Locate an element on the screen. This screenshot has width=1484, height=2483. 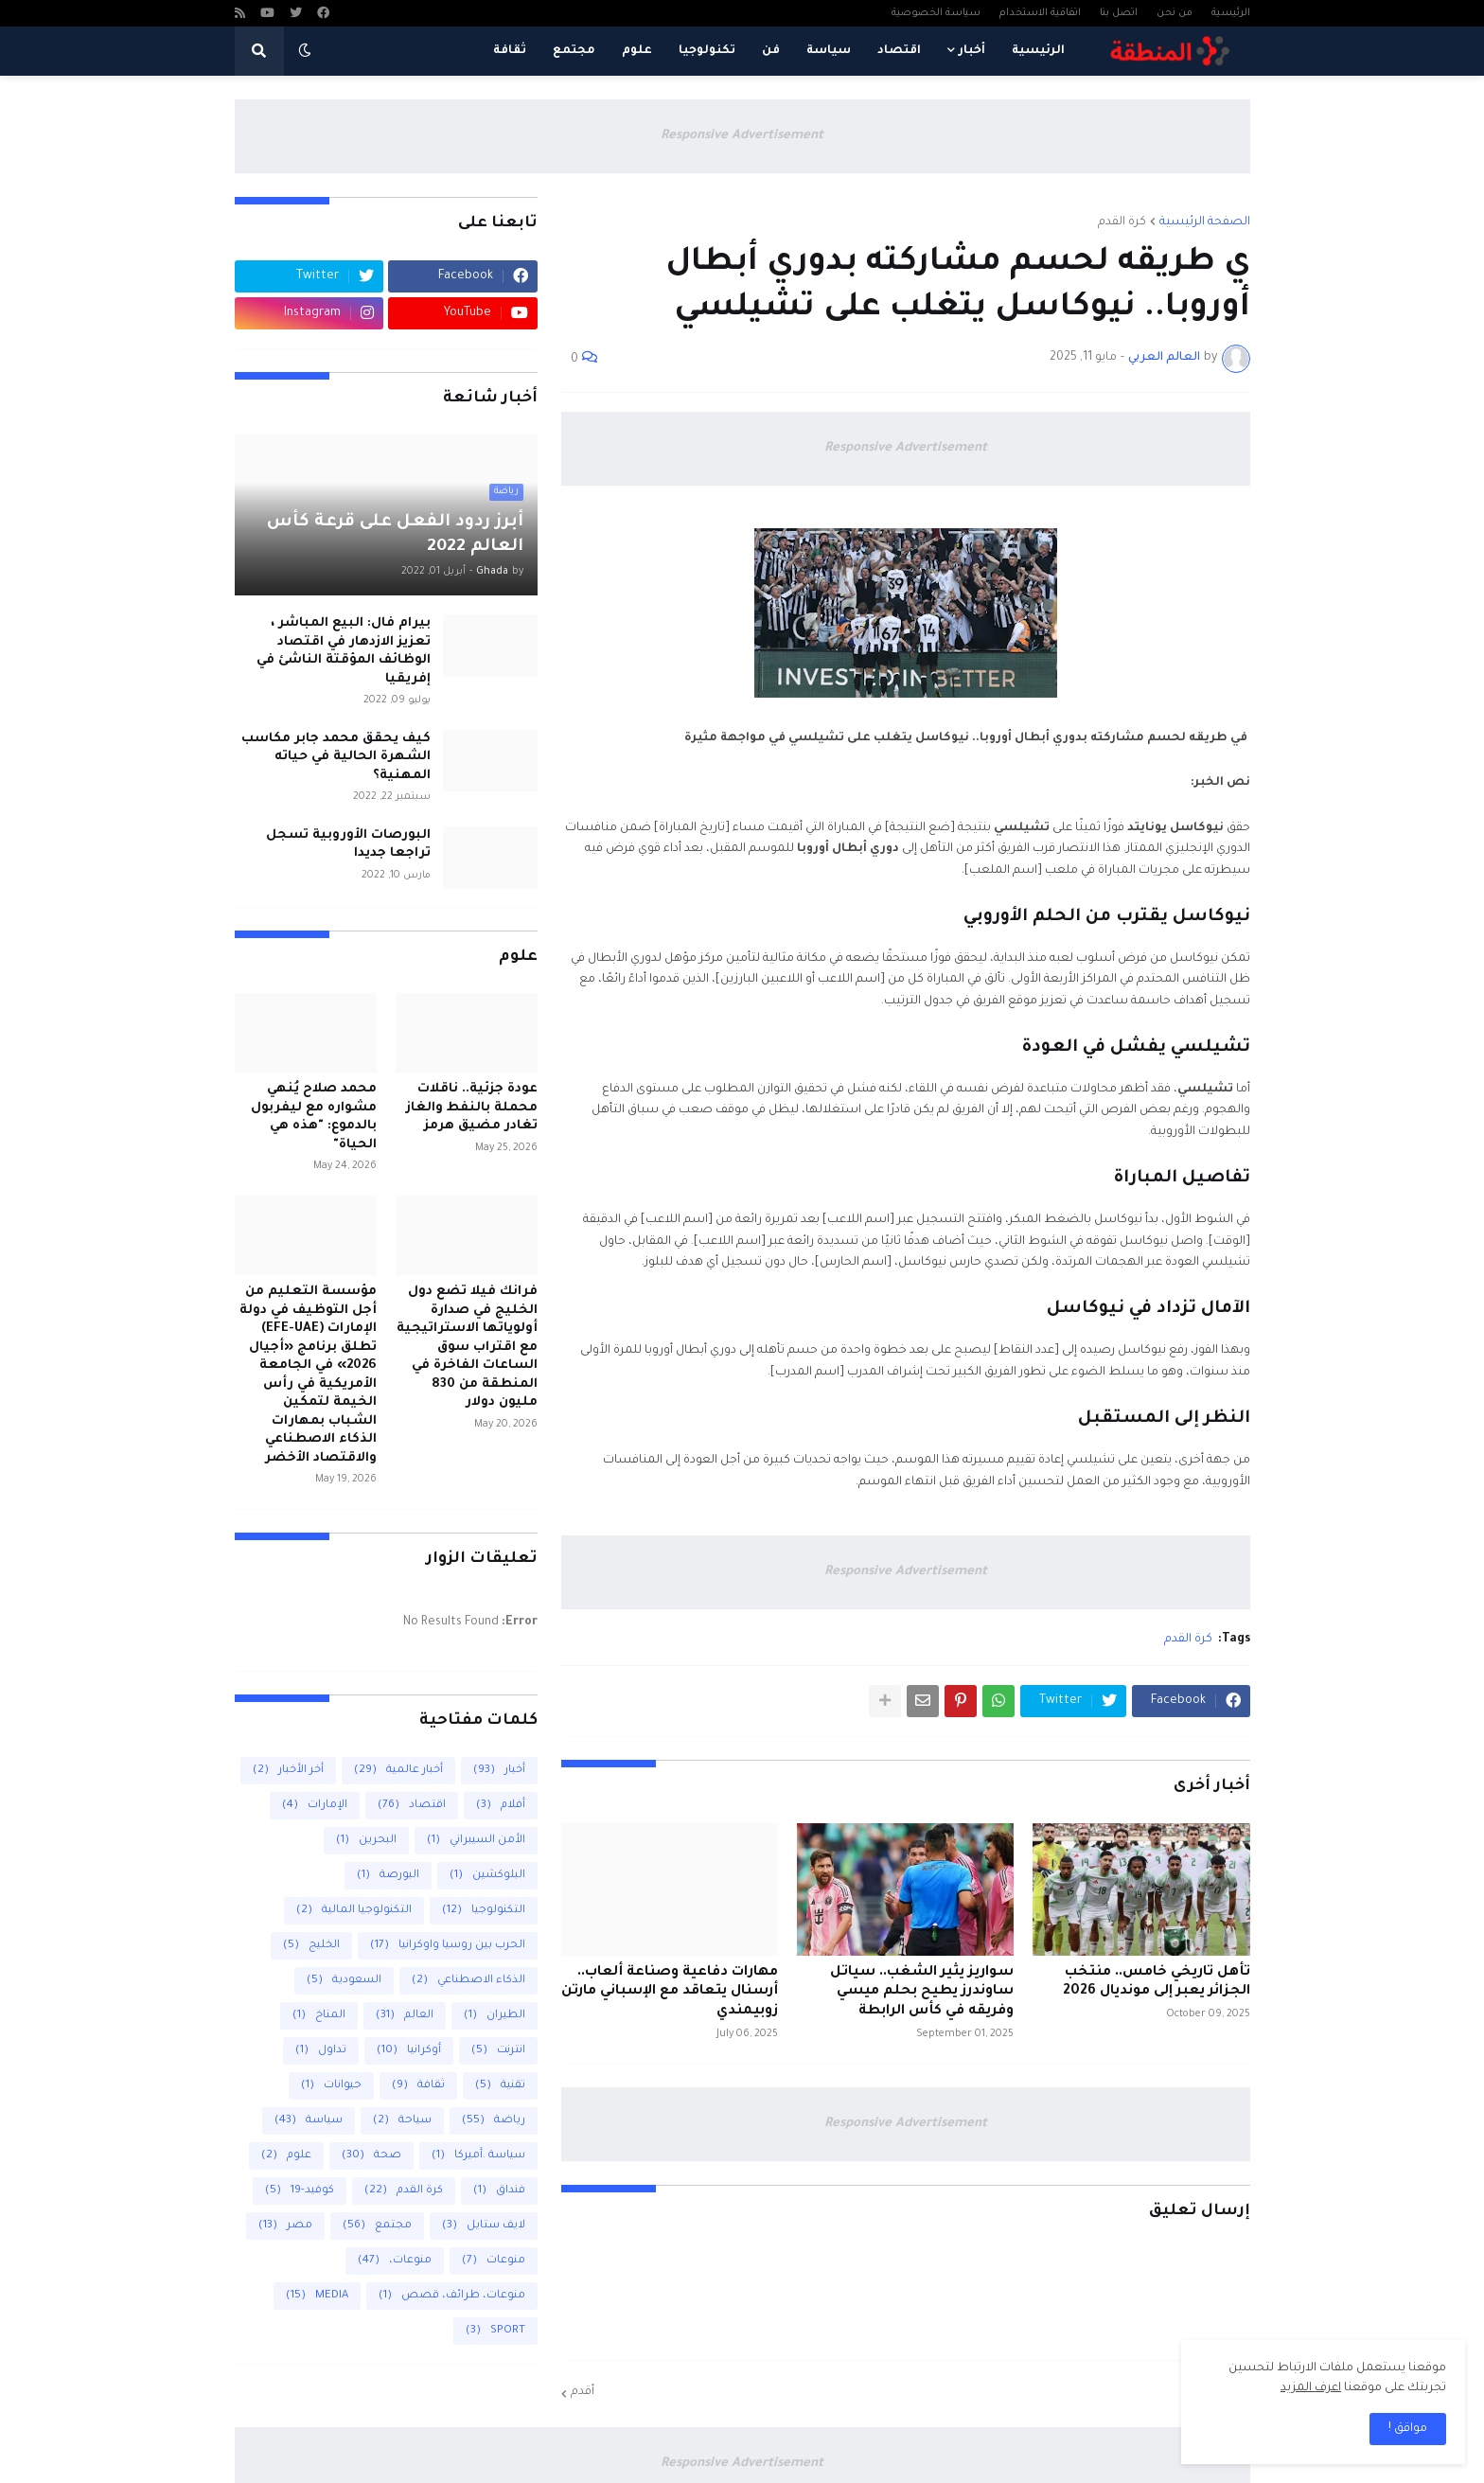
مصر is located at coordinates (285, 2226).